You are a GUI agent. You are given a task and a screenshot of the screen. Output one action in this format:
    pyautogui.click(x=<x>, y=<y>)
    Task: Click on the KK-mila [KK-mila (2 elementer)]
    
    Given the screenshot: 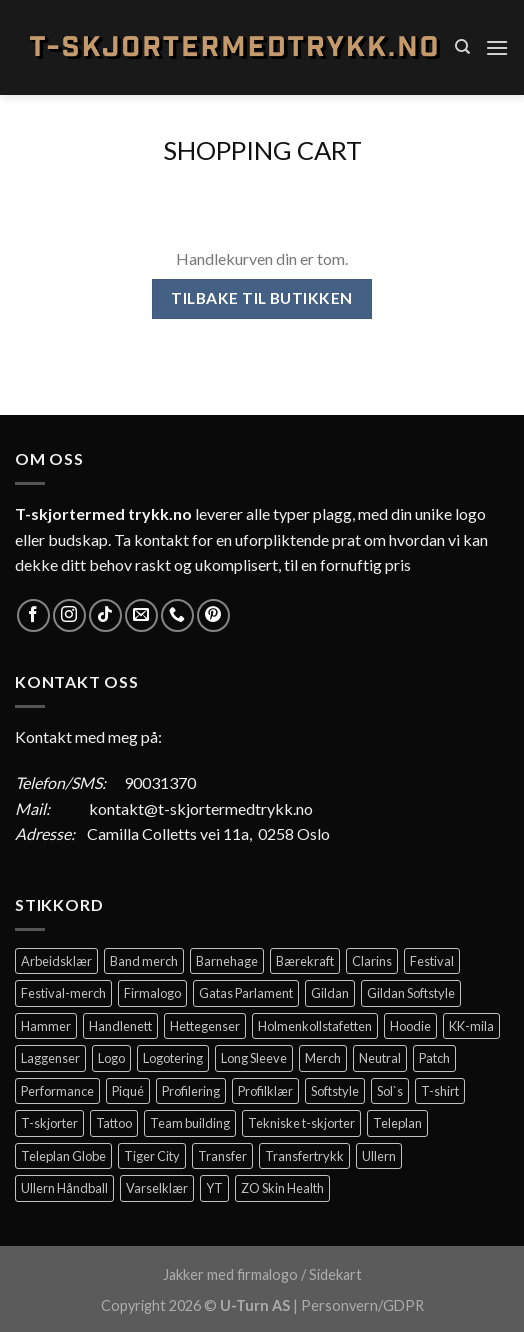 What is the action you would take?
    pyautogui.click(x=471, y=1026)
    